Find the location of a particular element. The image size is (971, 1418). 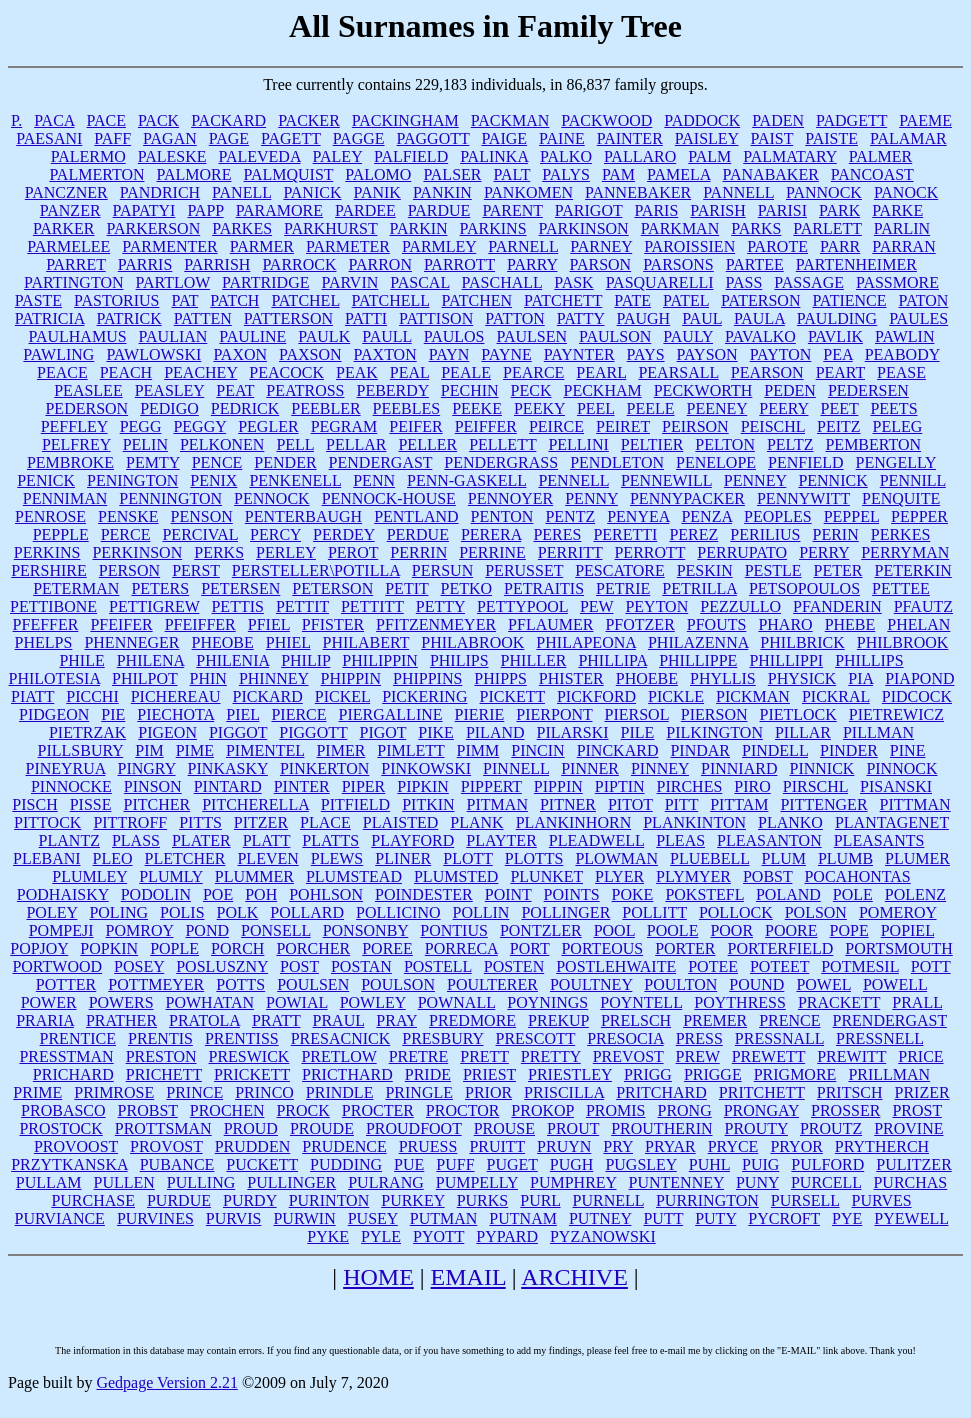

PIMER is located at coordinates (340, 750).